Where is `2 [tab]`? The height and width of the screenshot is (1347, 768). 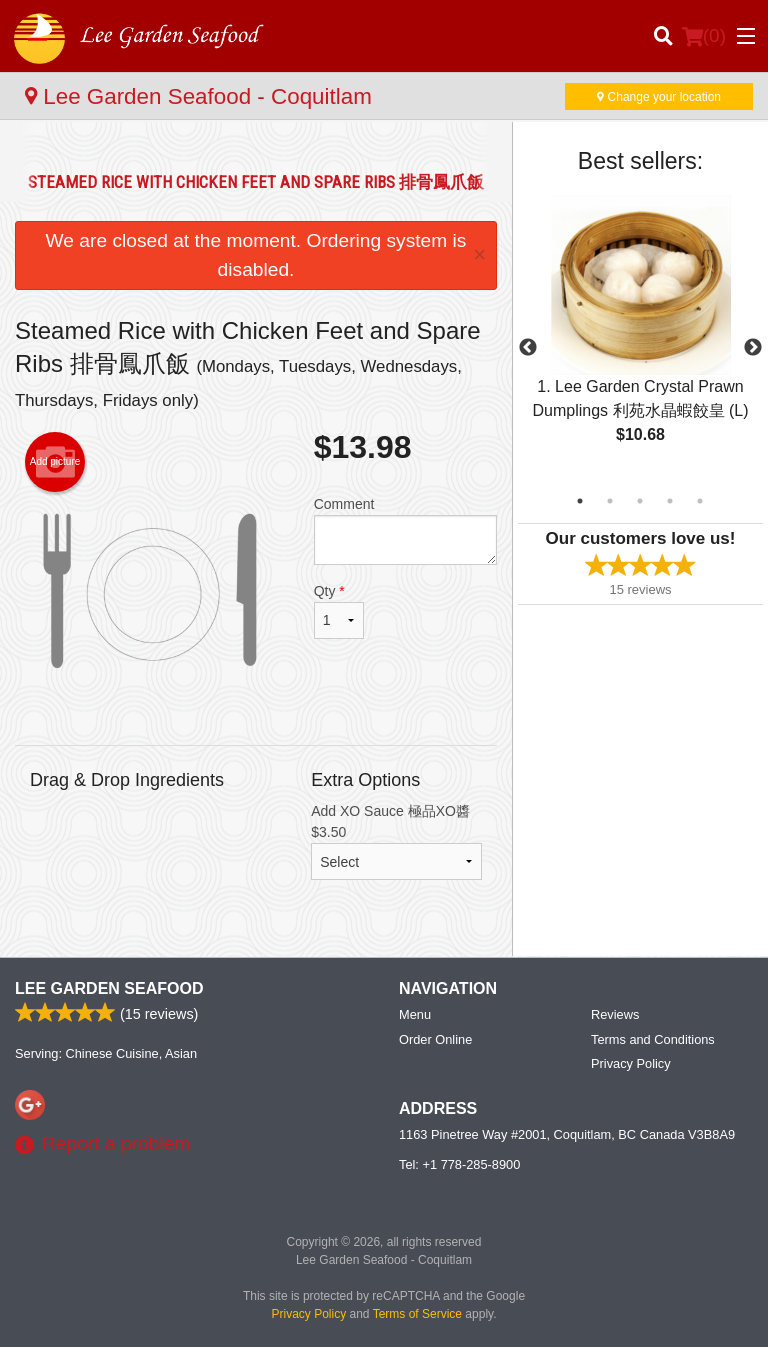 2 [tab] is located at coordinates (610, 501).